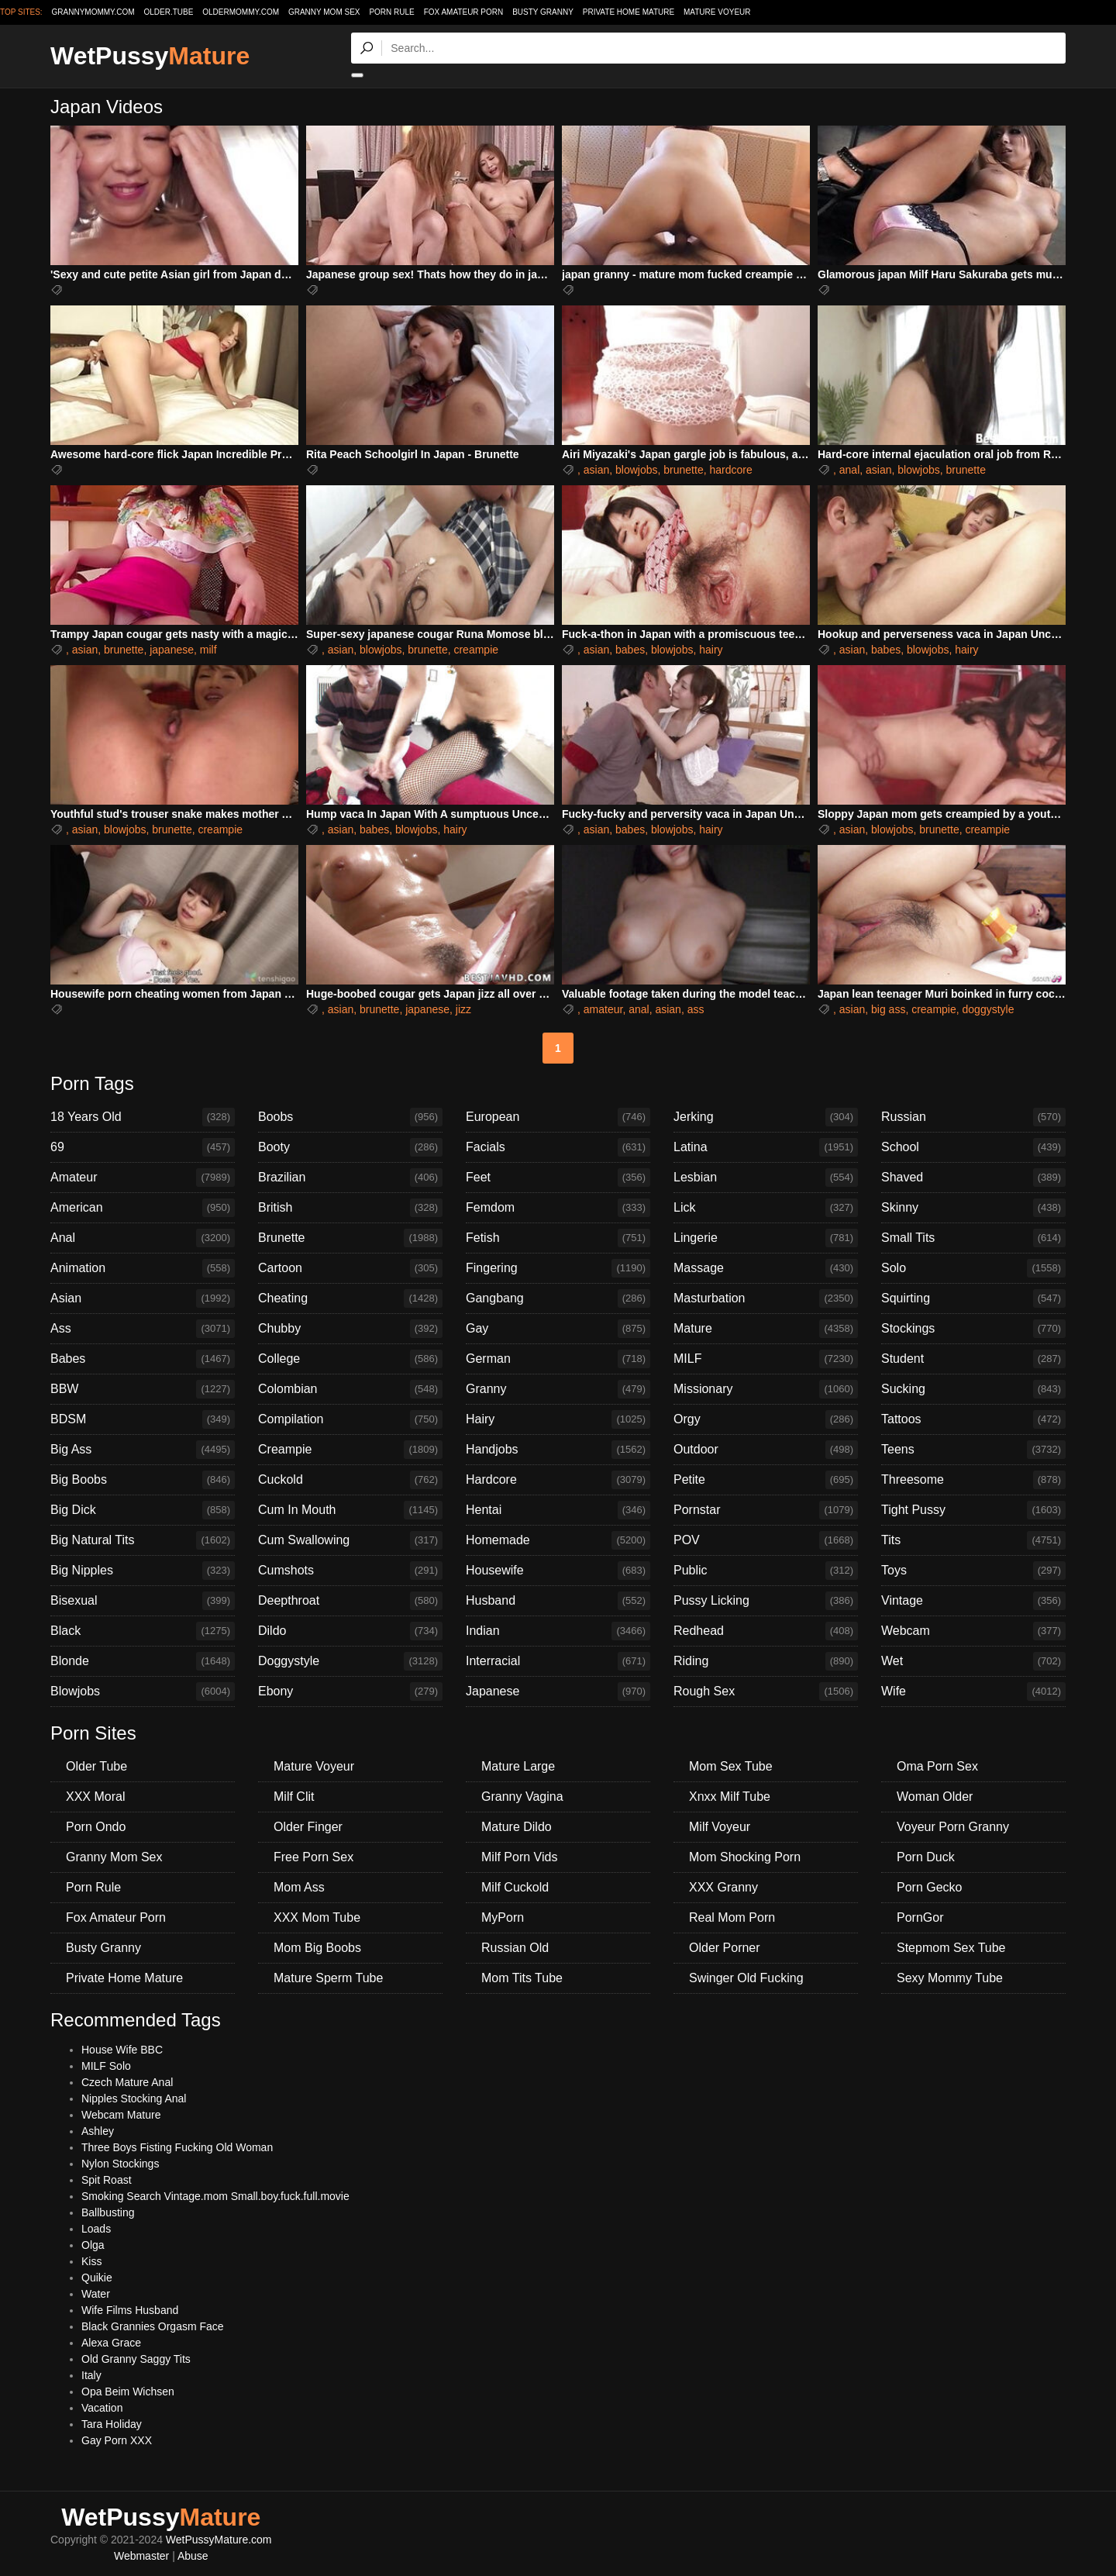 Image resolution: width=1116 pixels, height=2576 pixels. Describe the element at coordinates (765, 1631) in the screenshot. I see `Redhead` at that location.